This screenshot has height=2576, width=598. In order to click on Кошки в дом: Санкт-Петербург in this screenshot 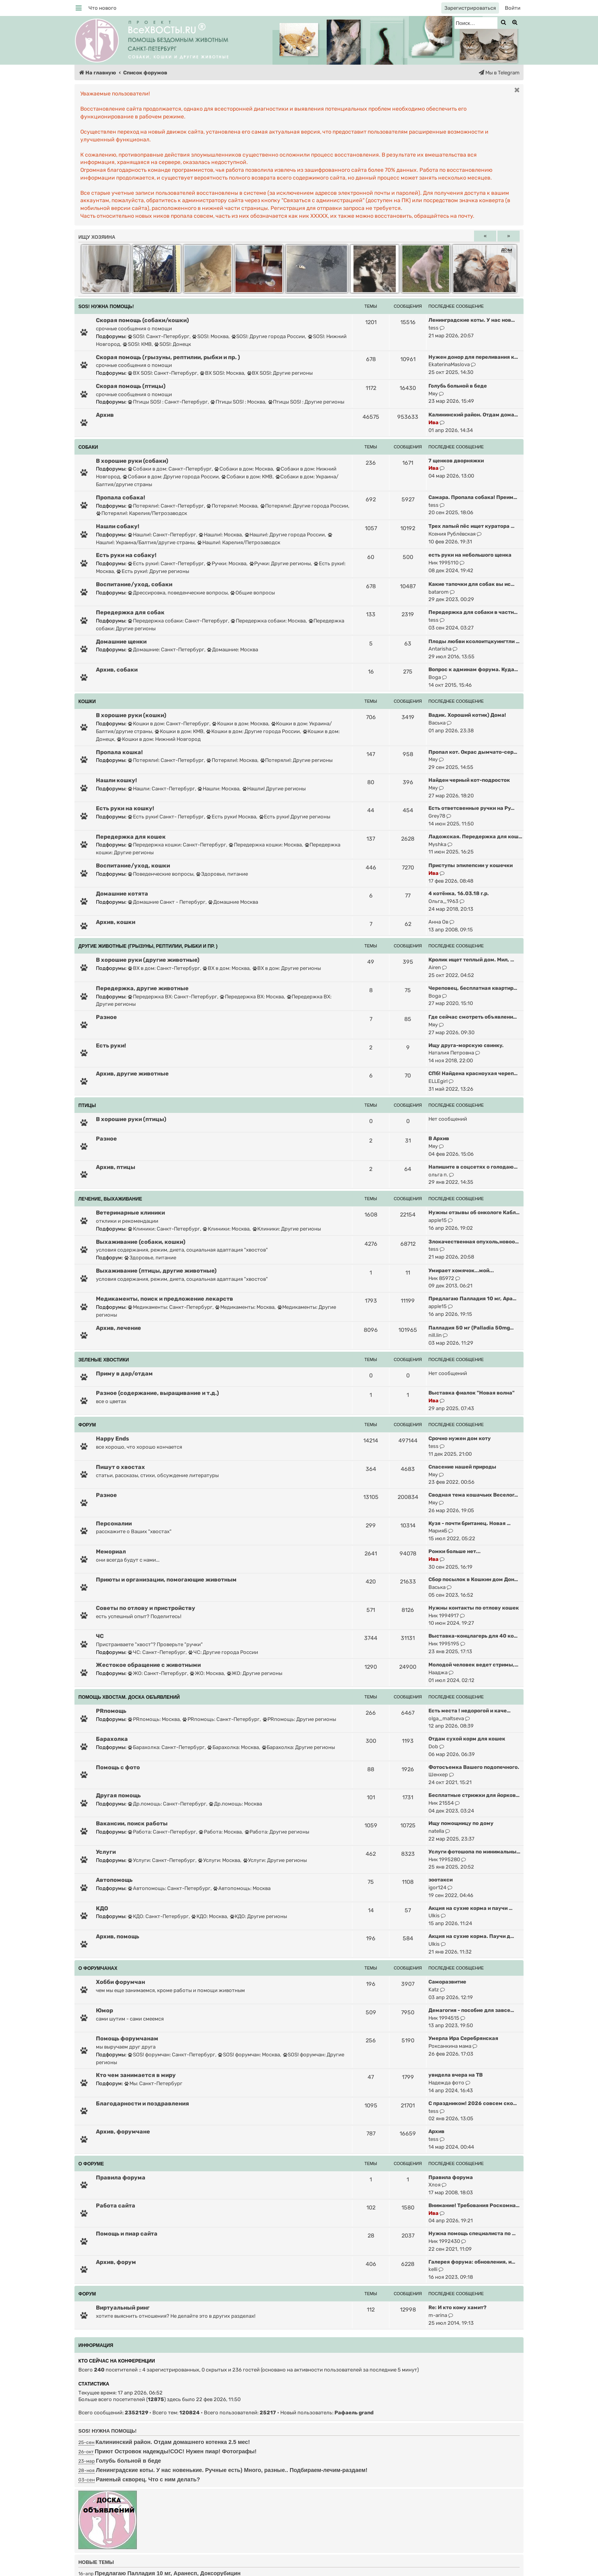, I will do `click(168, 723)`.